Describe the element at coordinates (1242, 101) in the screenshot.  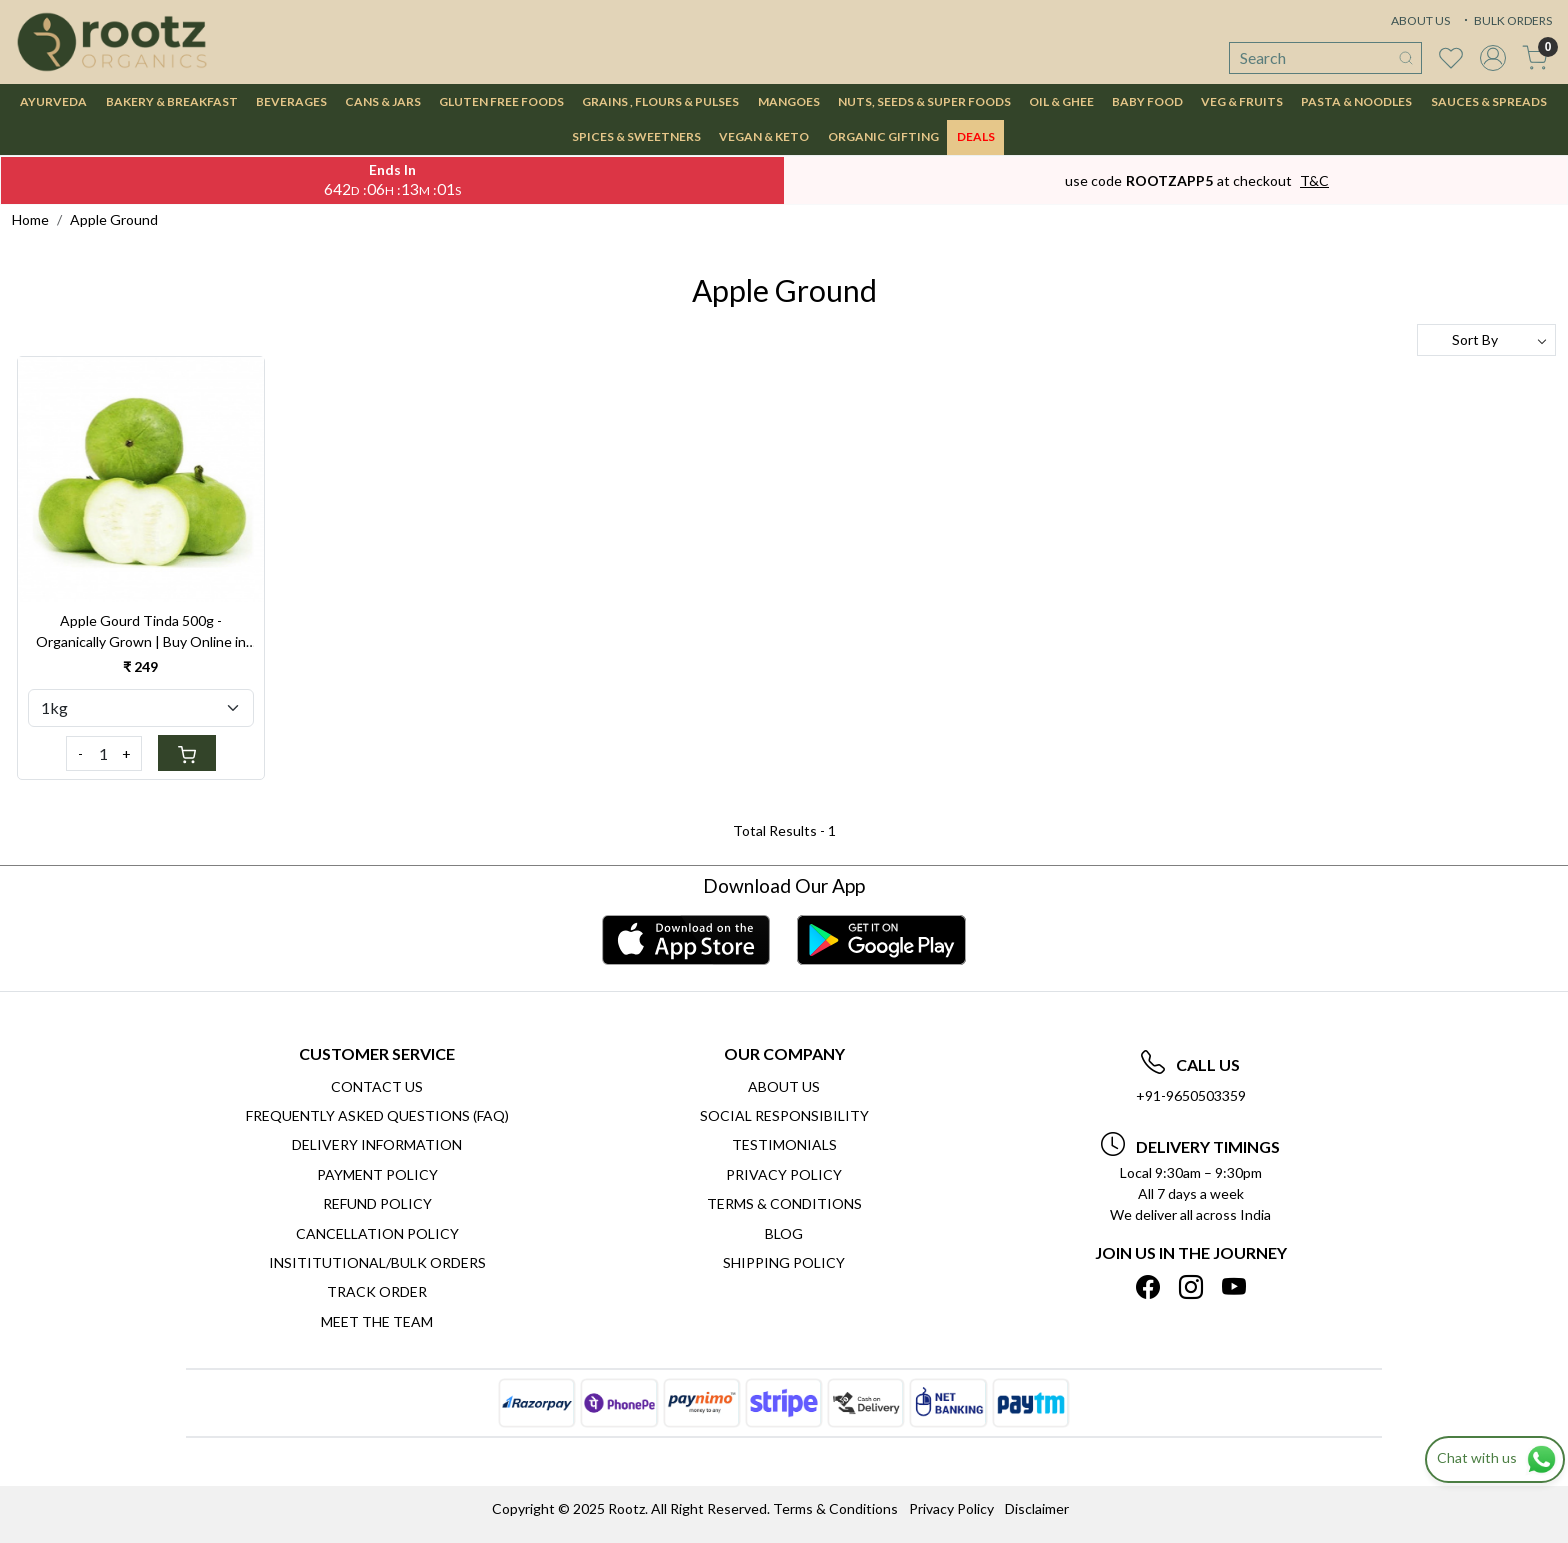
I see `VEG & FRUITS` at that location.